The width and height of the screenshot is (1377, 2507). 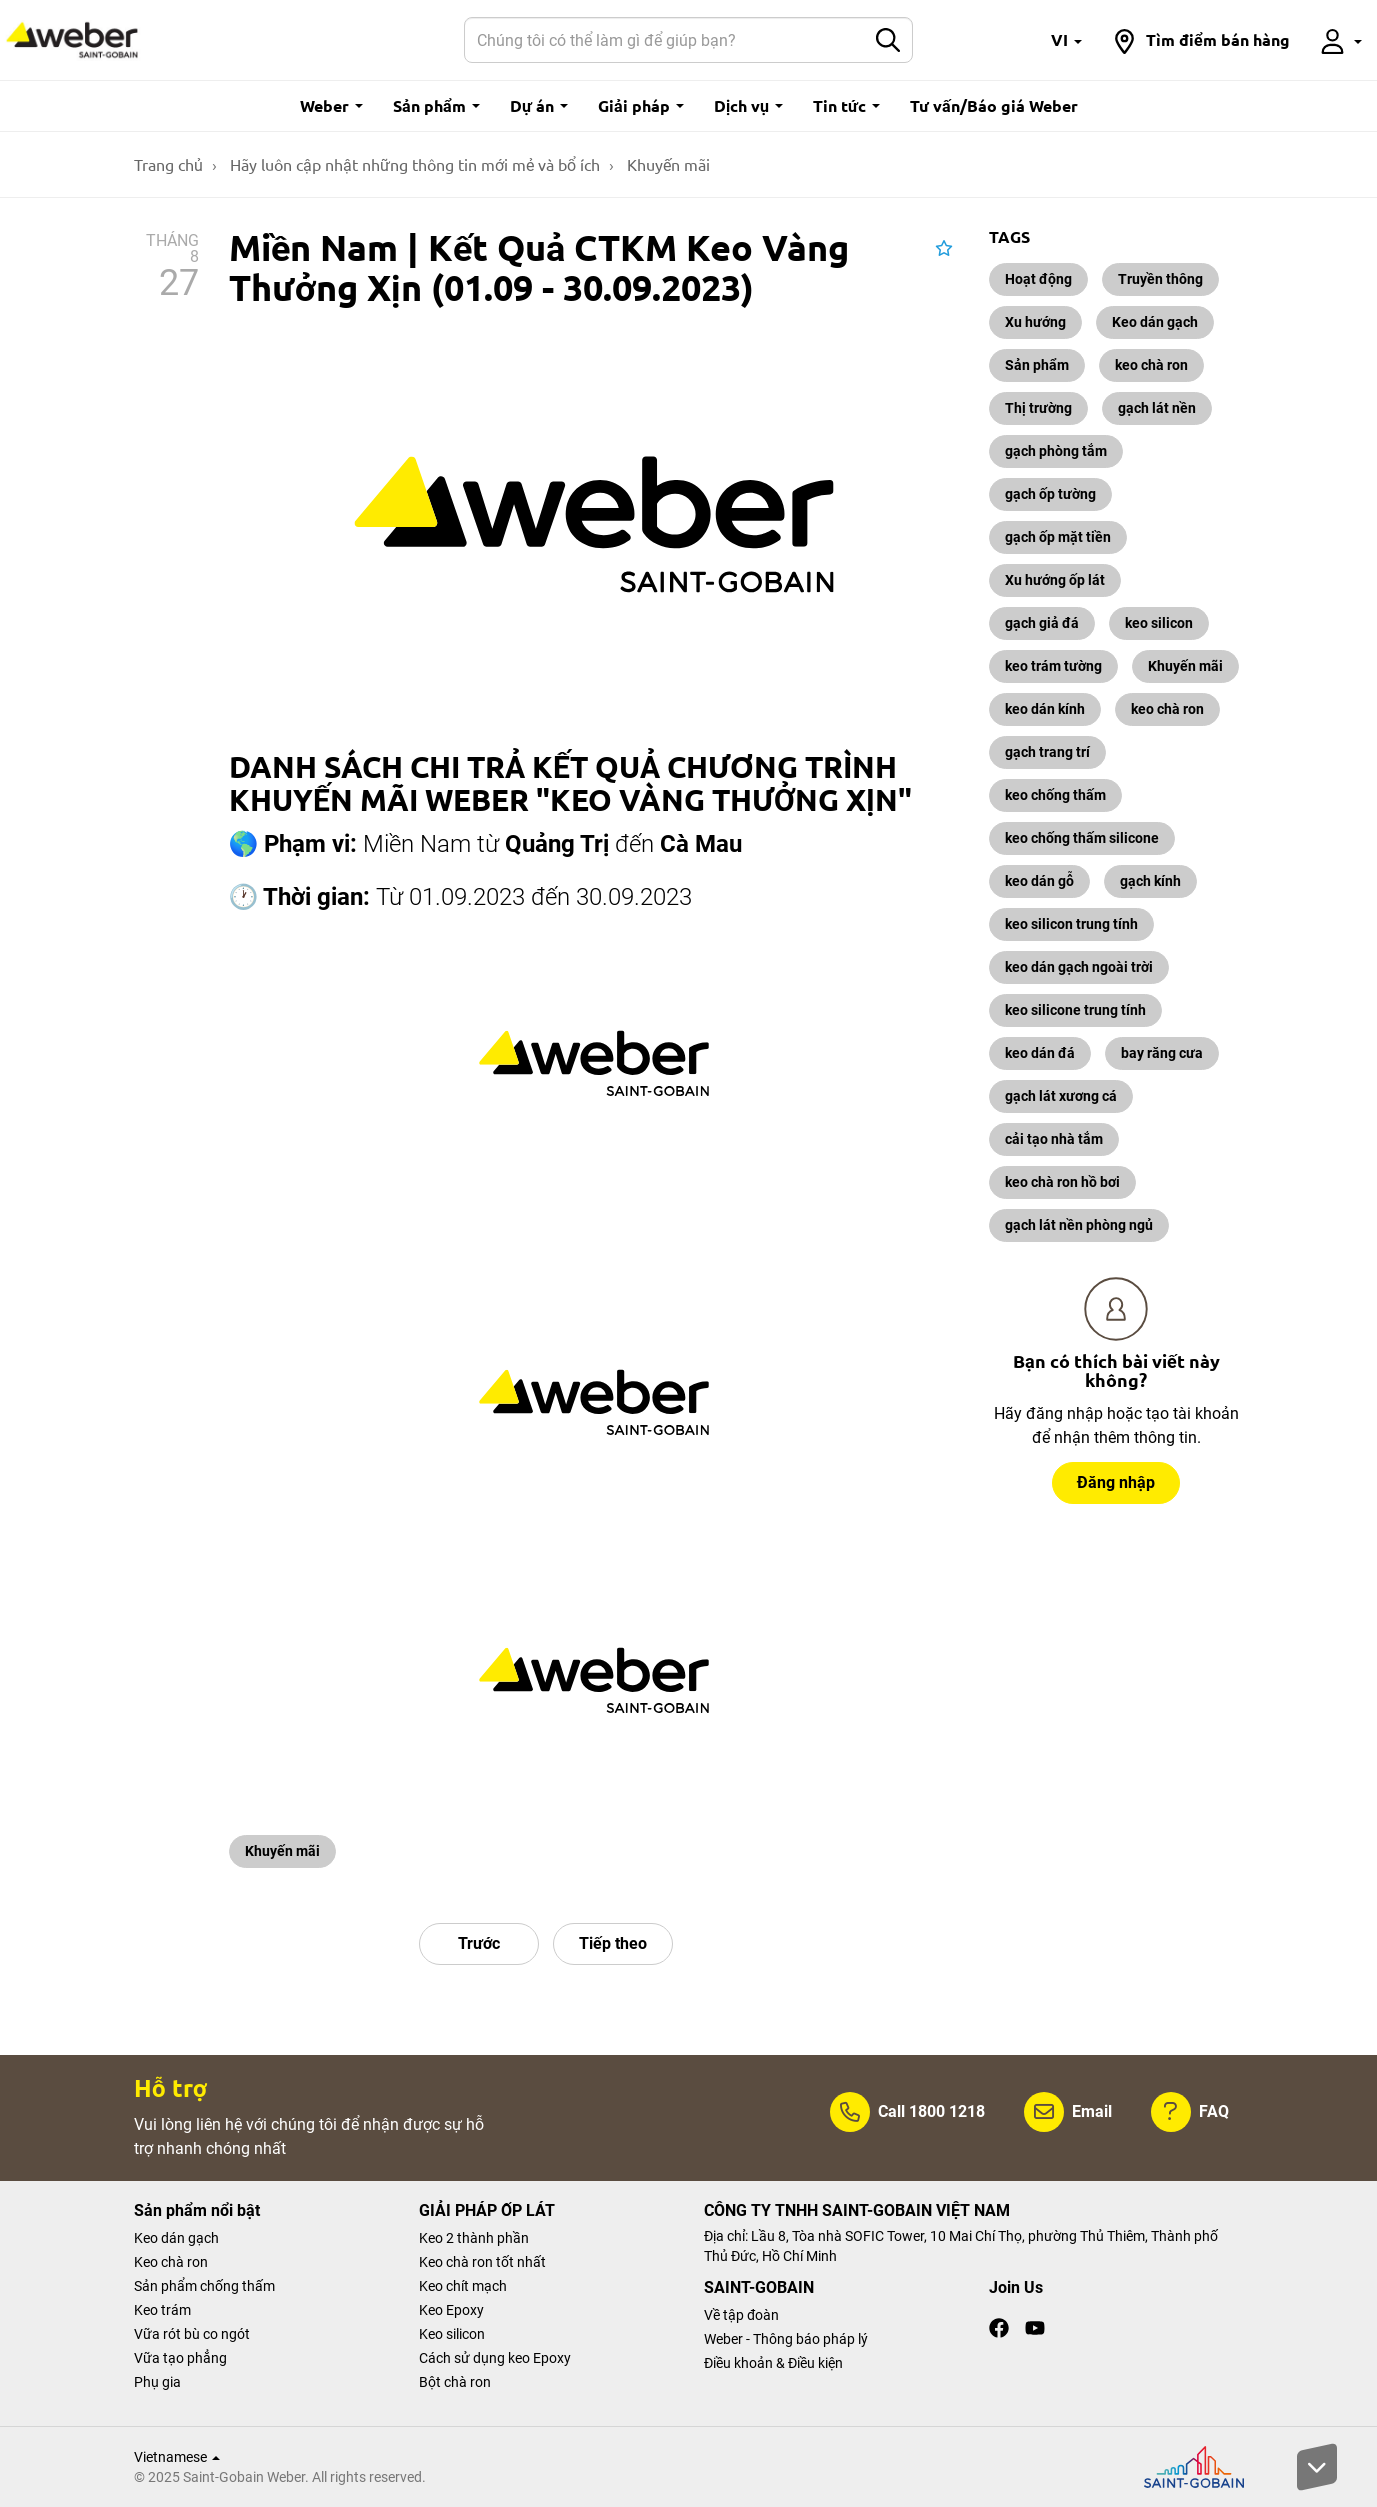 I want to click on keo dán gỗ, so click(x=1039, y=881).